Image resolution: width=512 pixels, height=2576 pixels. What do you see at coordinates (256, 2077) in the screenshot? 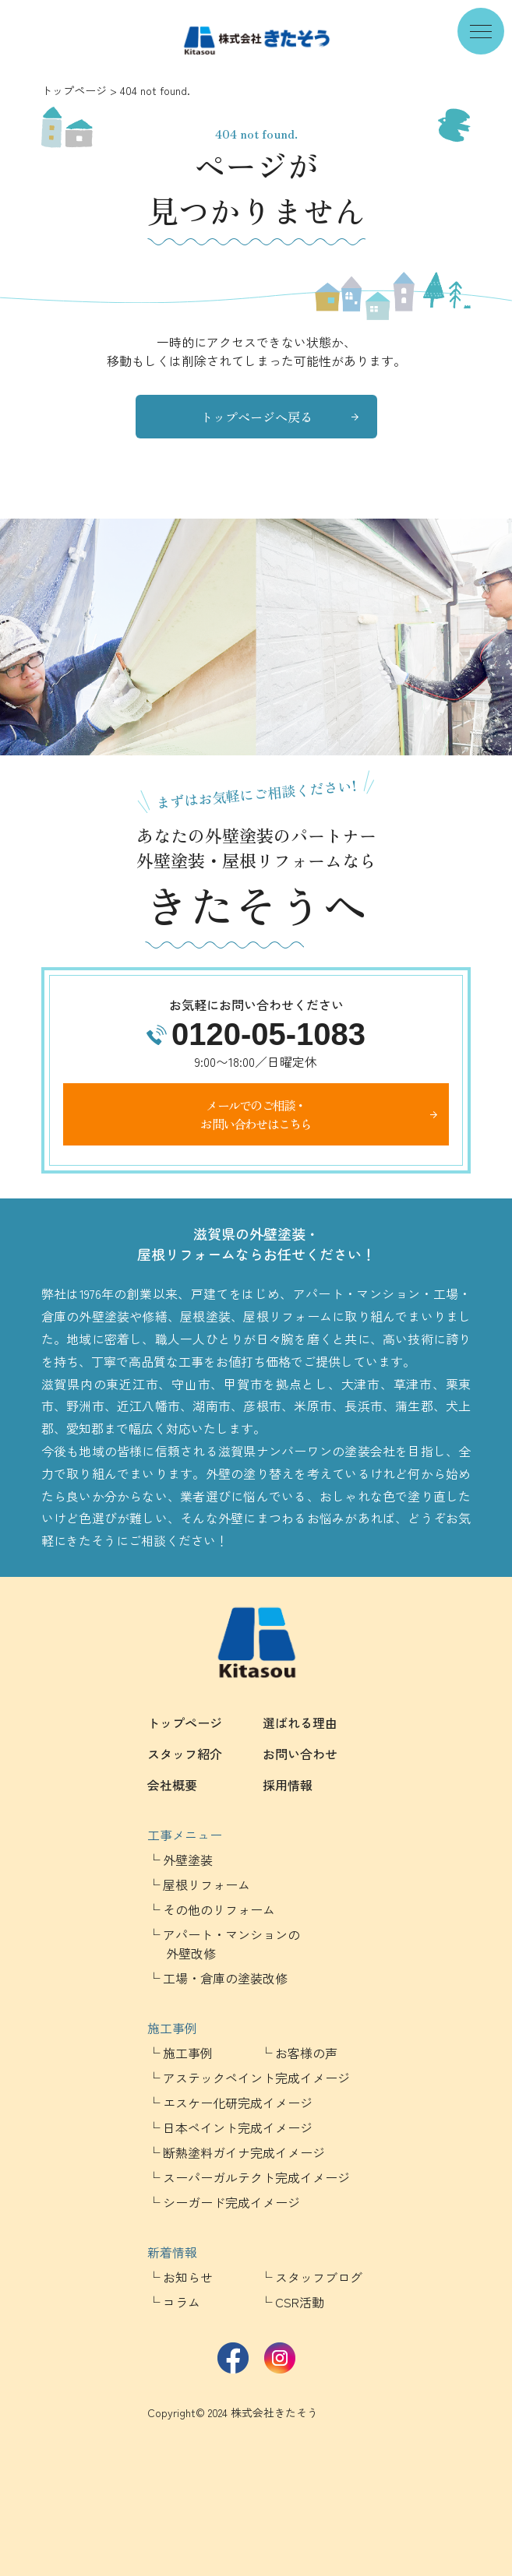
I see `アステックペイント完成イメージ` at bounding box center [256, 2077].